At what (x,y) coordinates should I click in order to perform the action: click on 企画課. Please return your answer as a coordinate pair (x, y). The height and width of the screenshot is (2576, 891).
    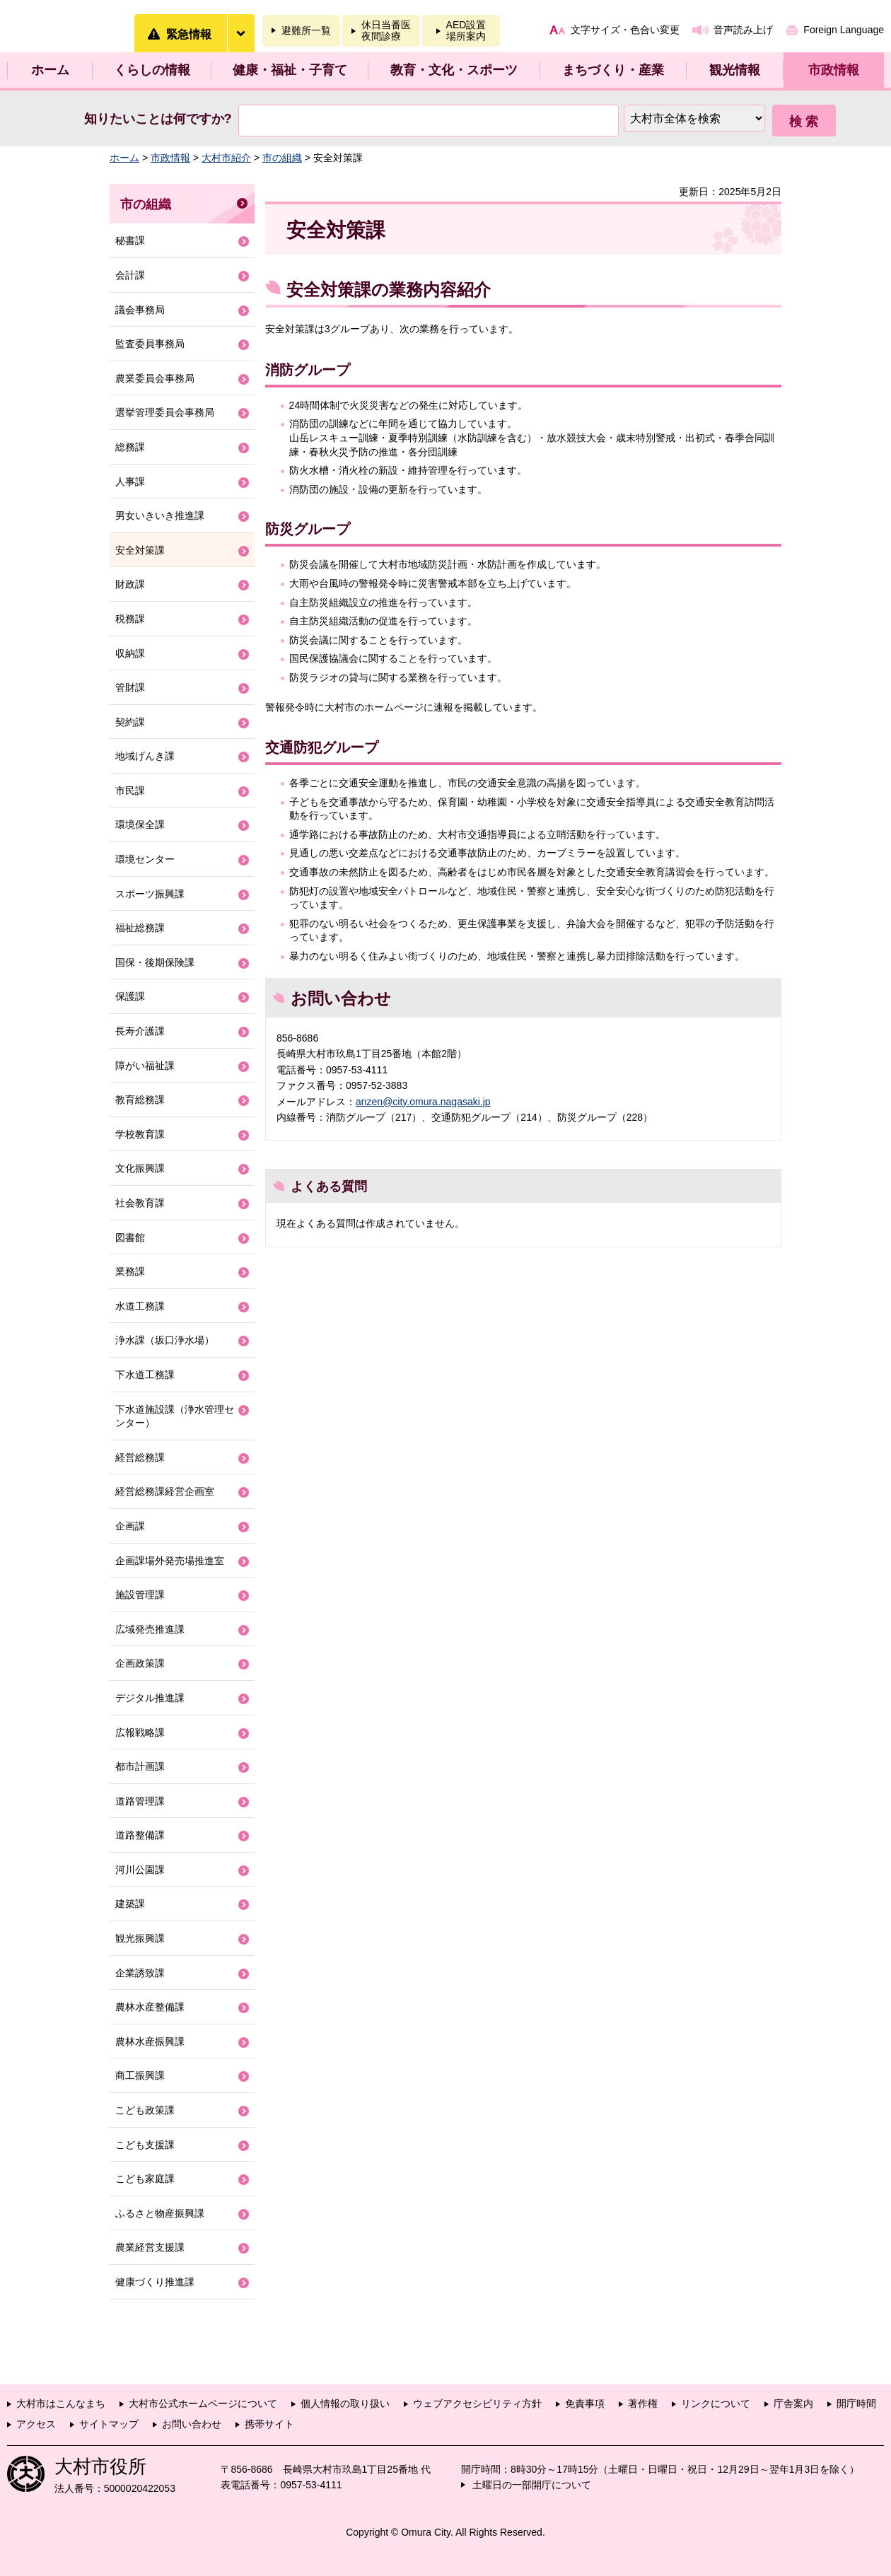
    Looking at the image, I should click on (130, 1526).